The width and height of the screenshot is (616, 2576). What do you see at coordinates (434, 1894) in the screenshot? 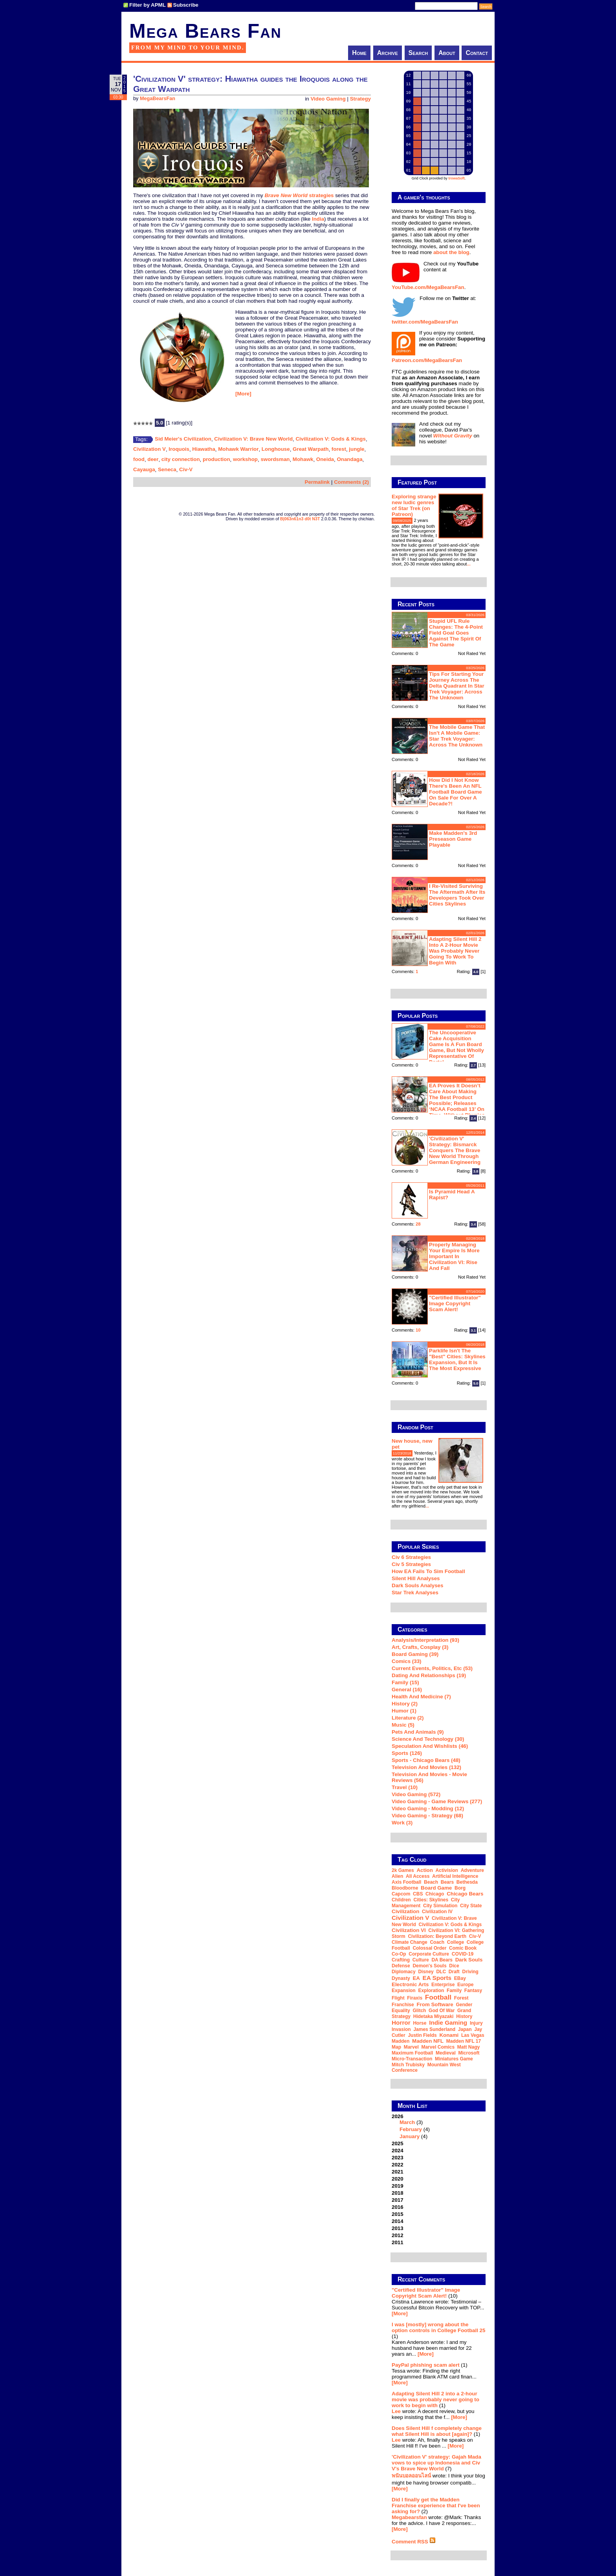
I see `Chicago` at bounding box center [434, 1894].